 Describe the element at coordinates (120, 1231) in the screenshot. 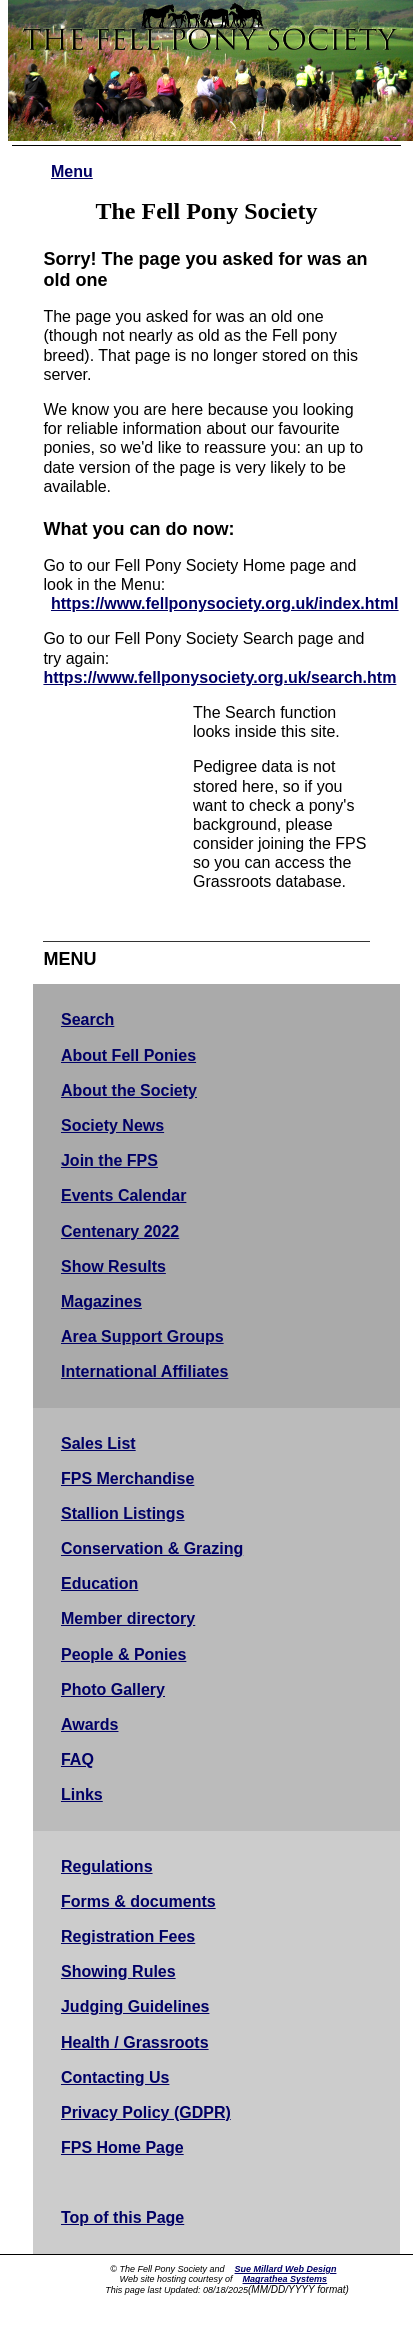

I see `Centenary 2022` at that location.